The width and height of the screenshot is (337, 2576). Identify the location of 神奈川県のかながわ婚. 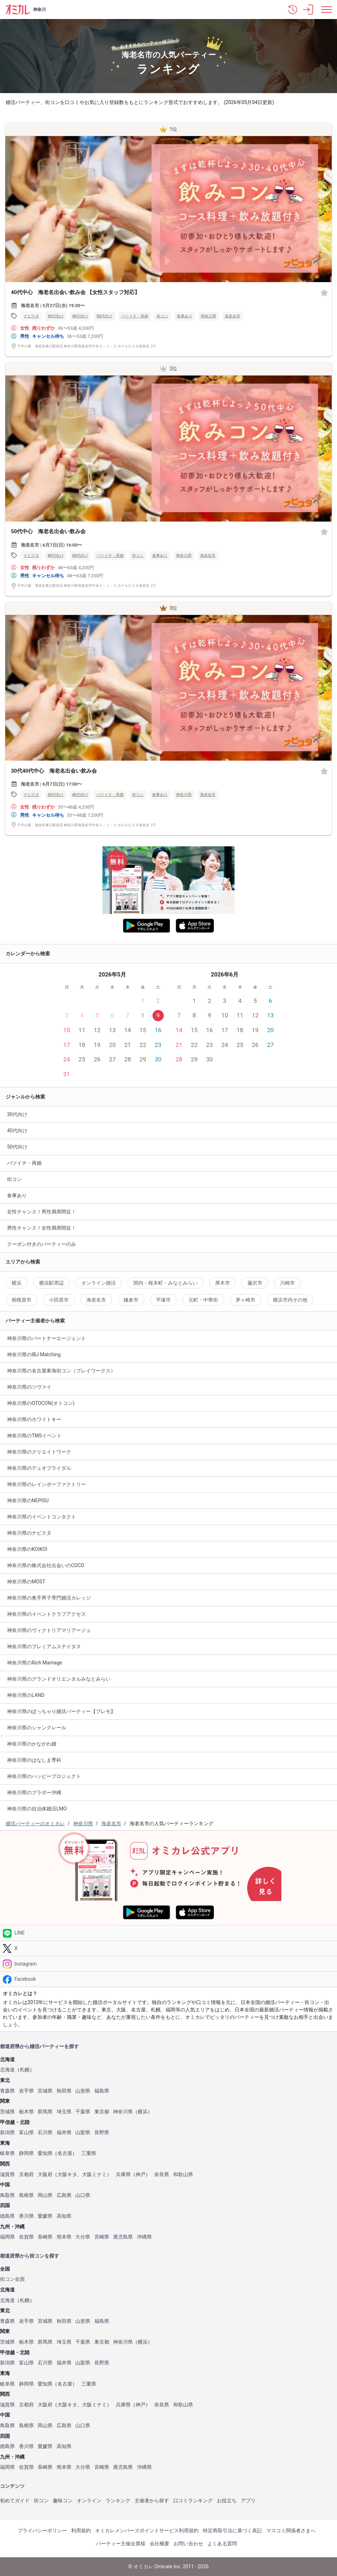
(31, 1744).